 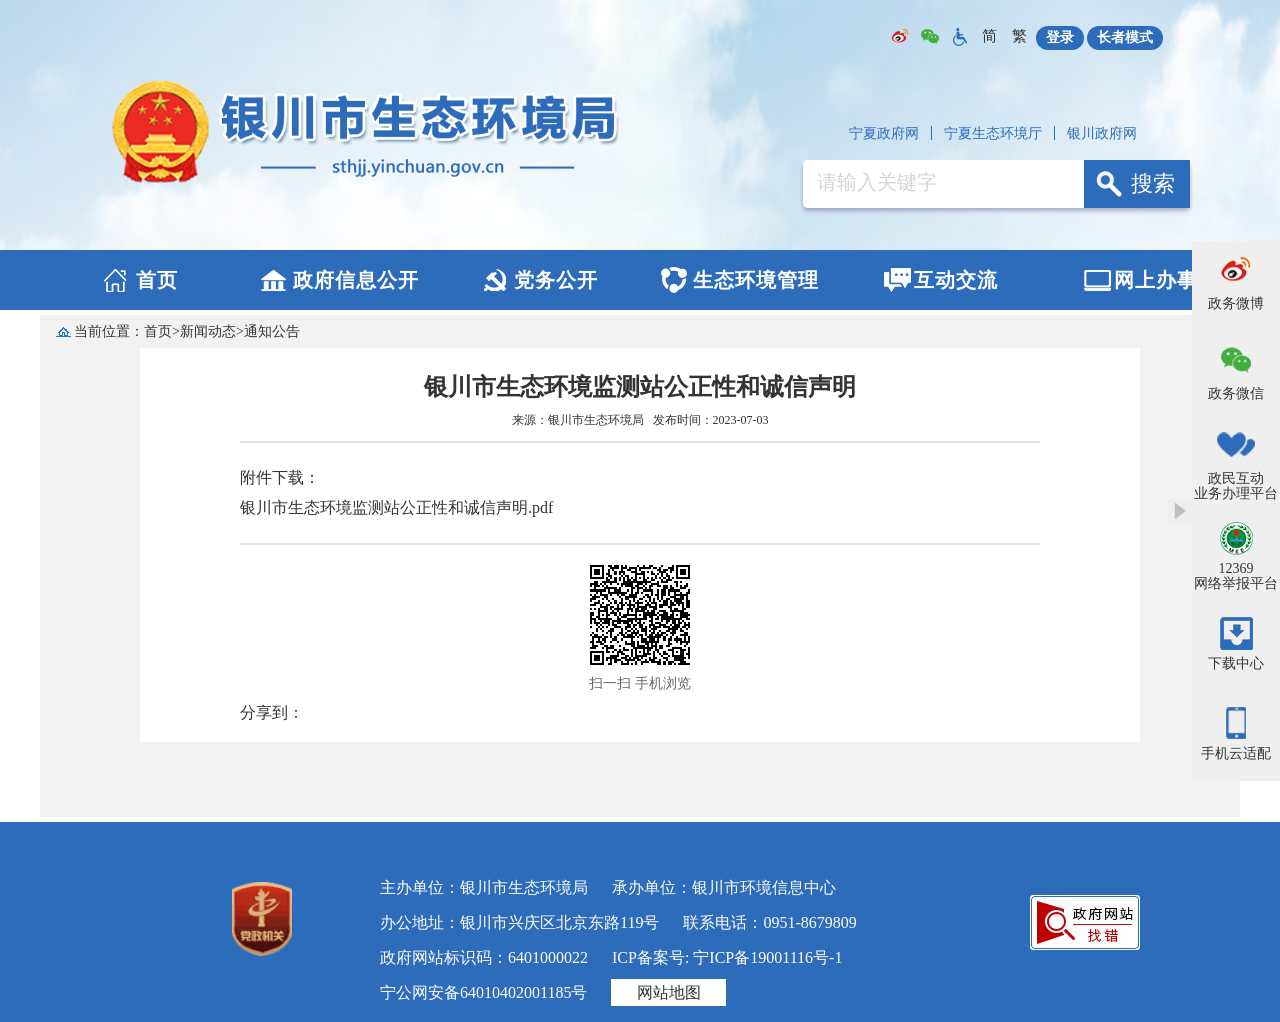 I want to click on 政府信息公开, so click(x=356, y=280).